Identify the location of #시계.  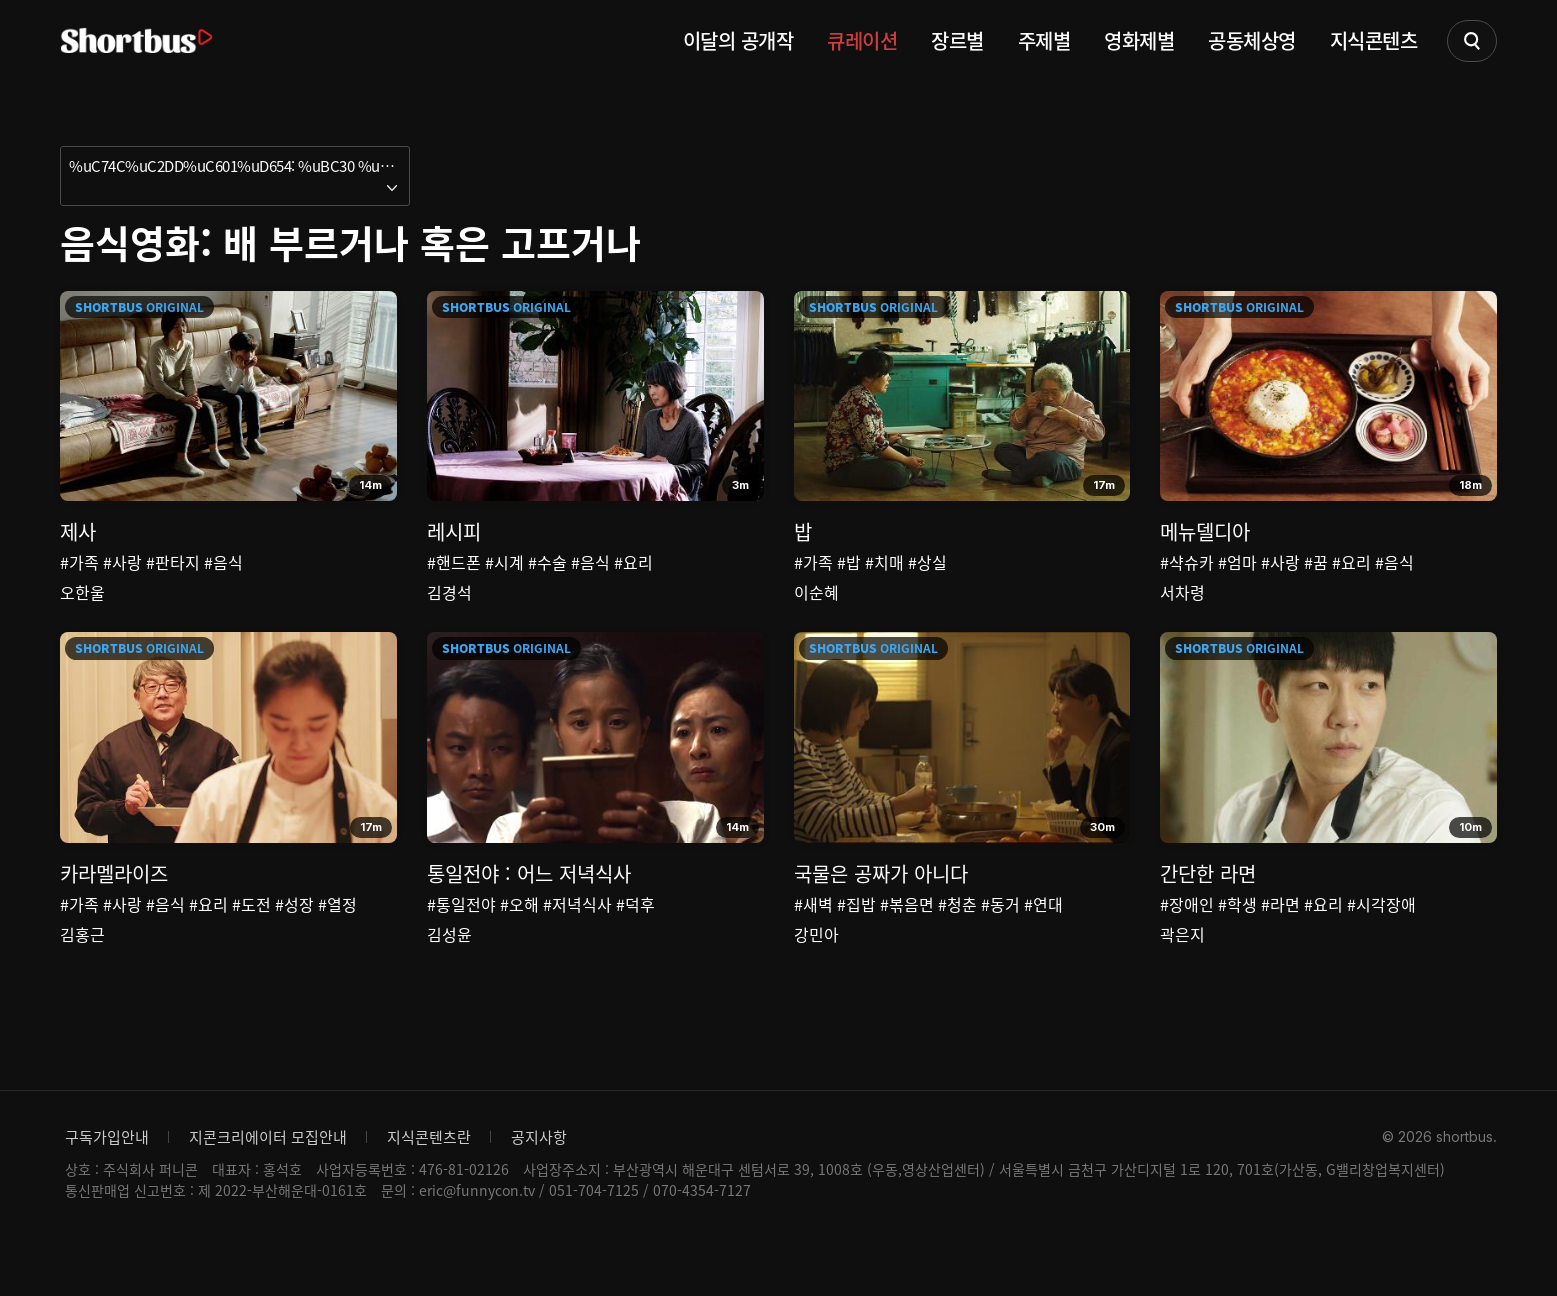
(504, 562).